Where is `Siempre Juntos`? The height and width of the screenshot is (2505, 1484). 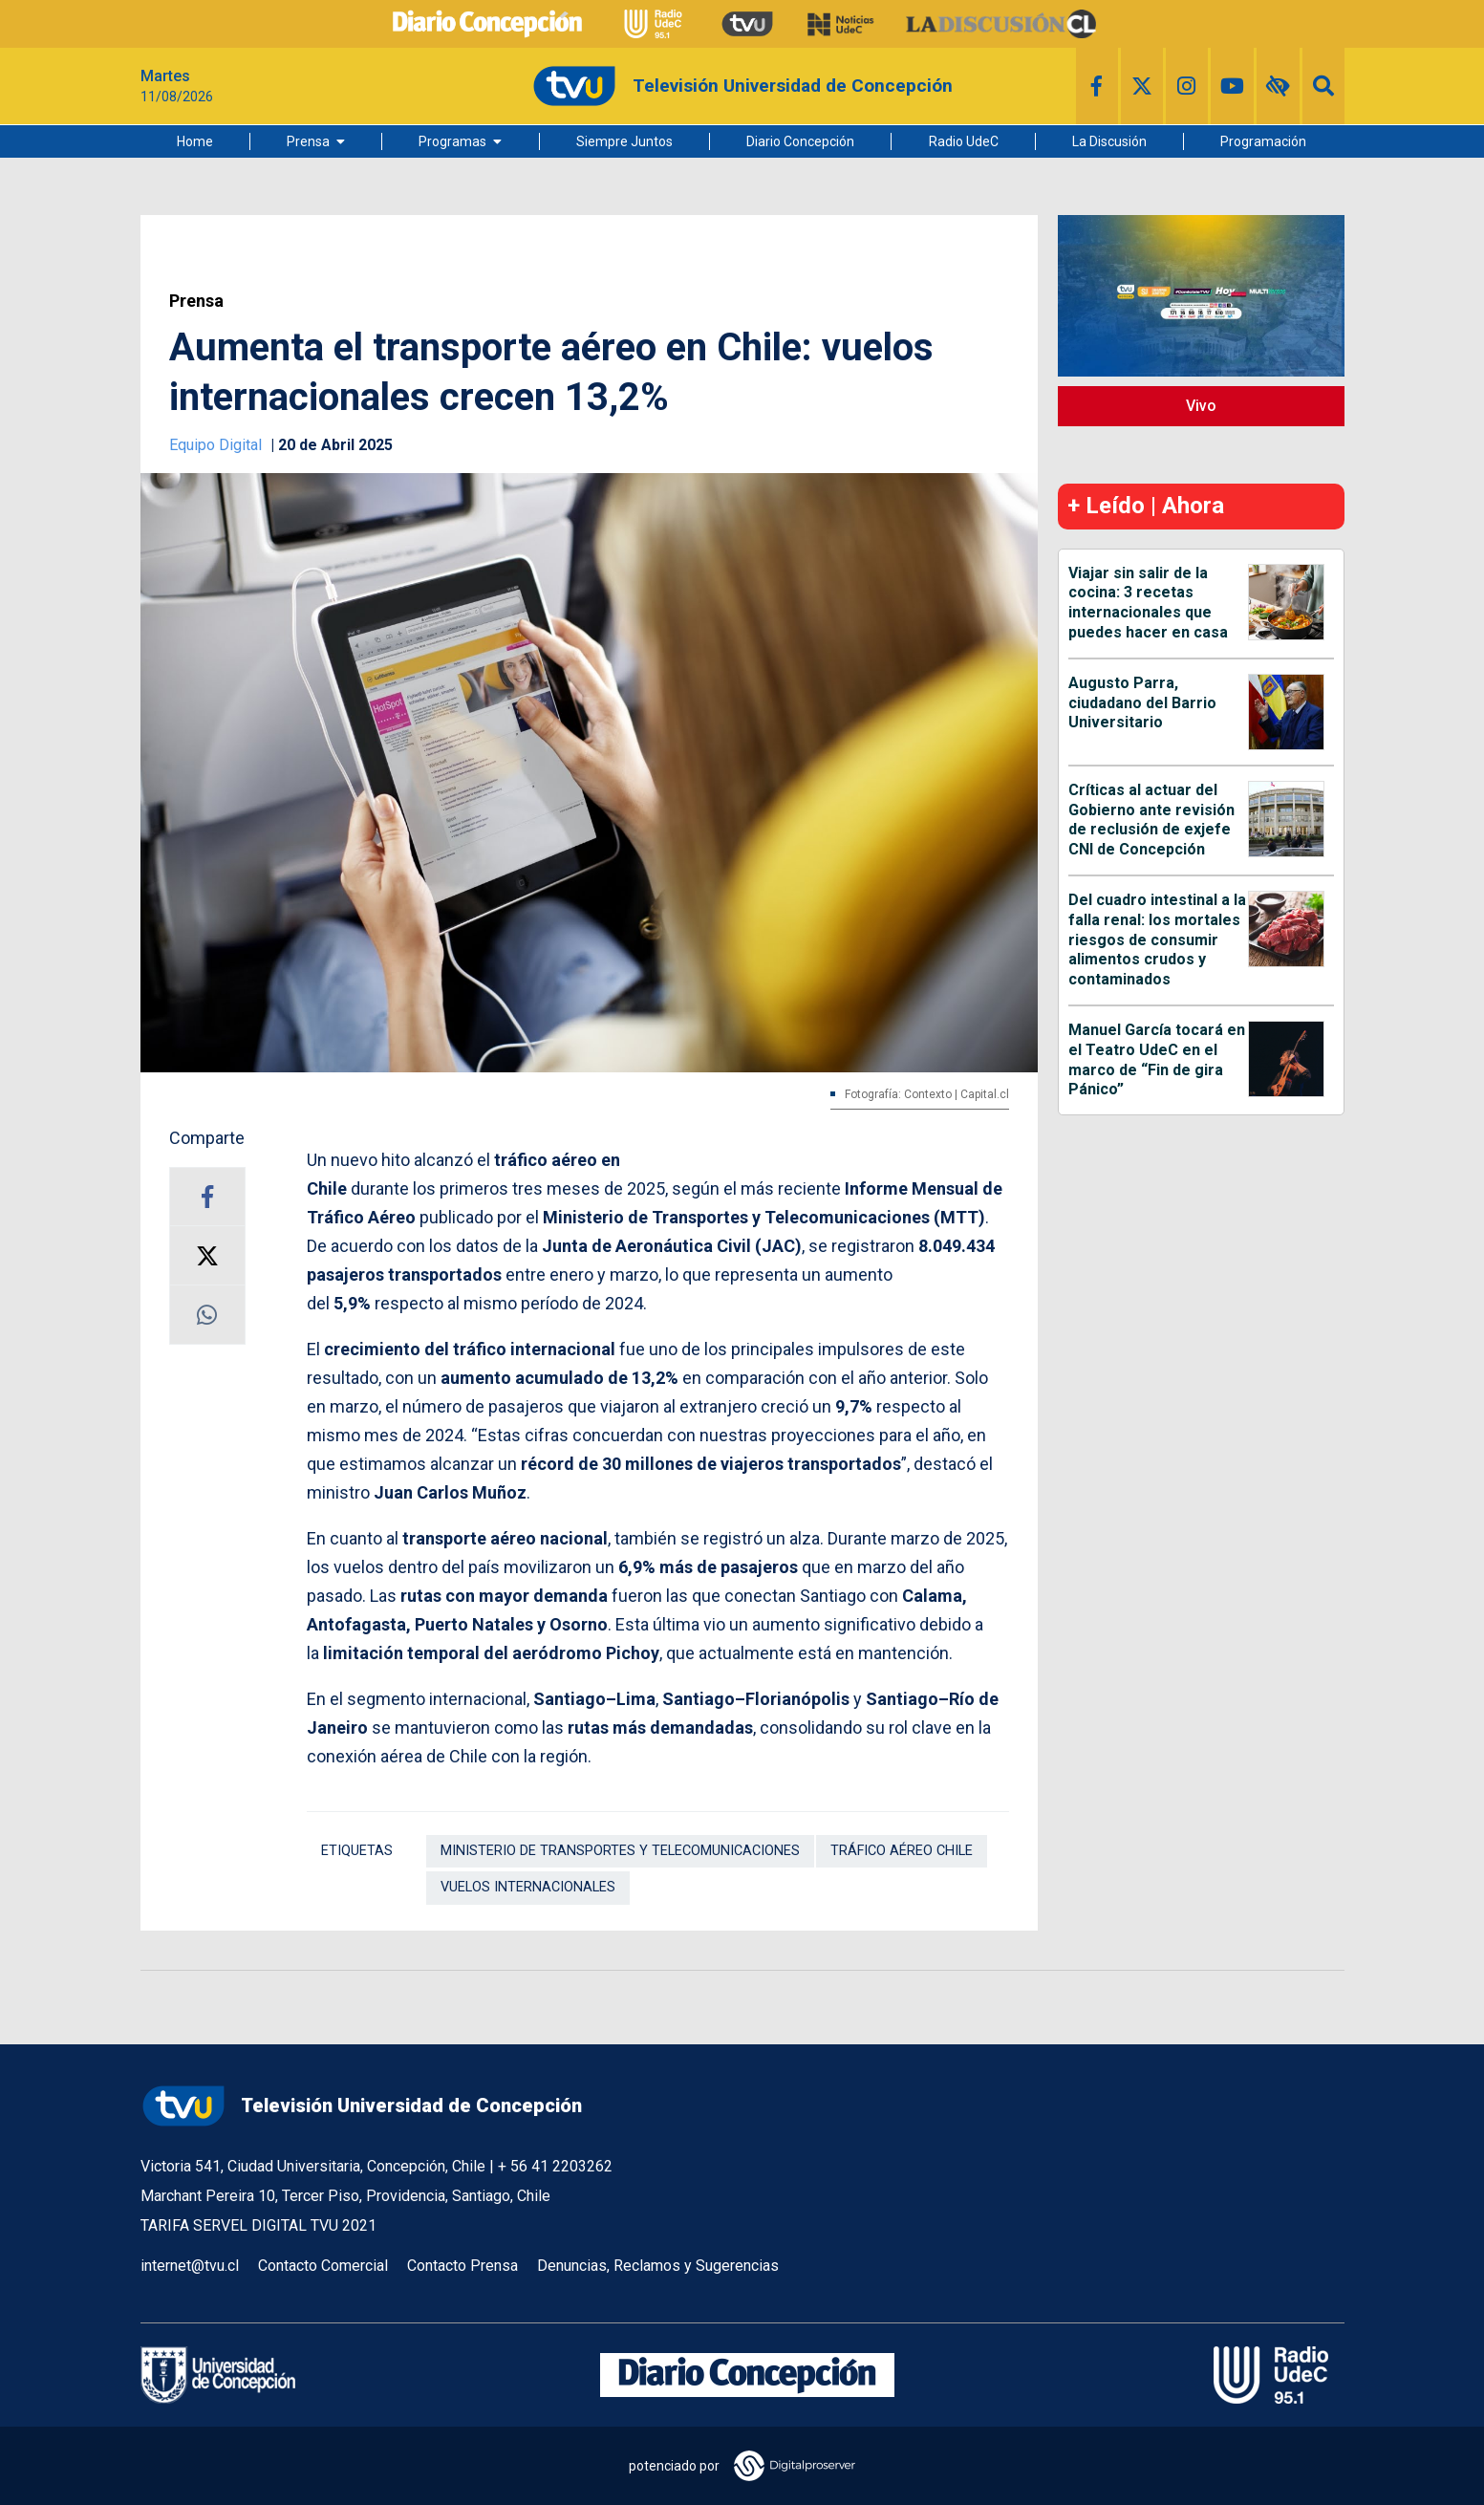 Siempre Juntos is located at coordinates (624, 141).